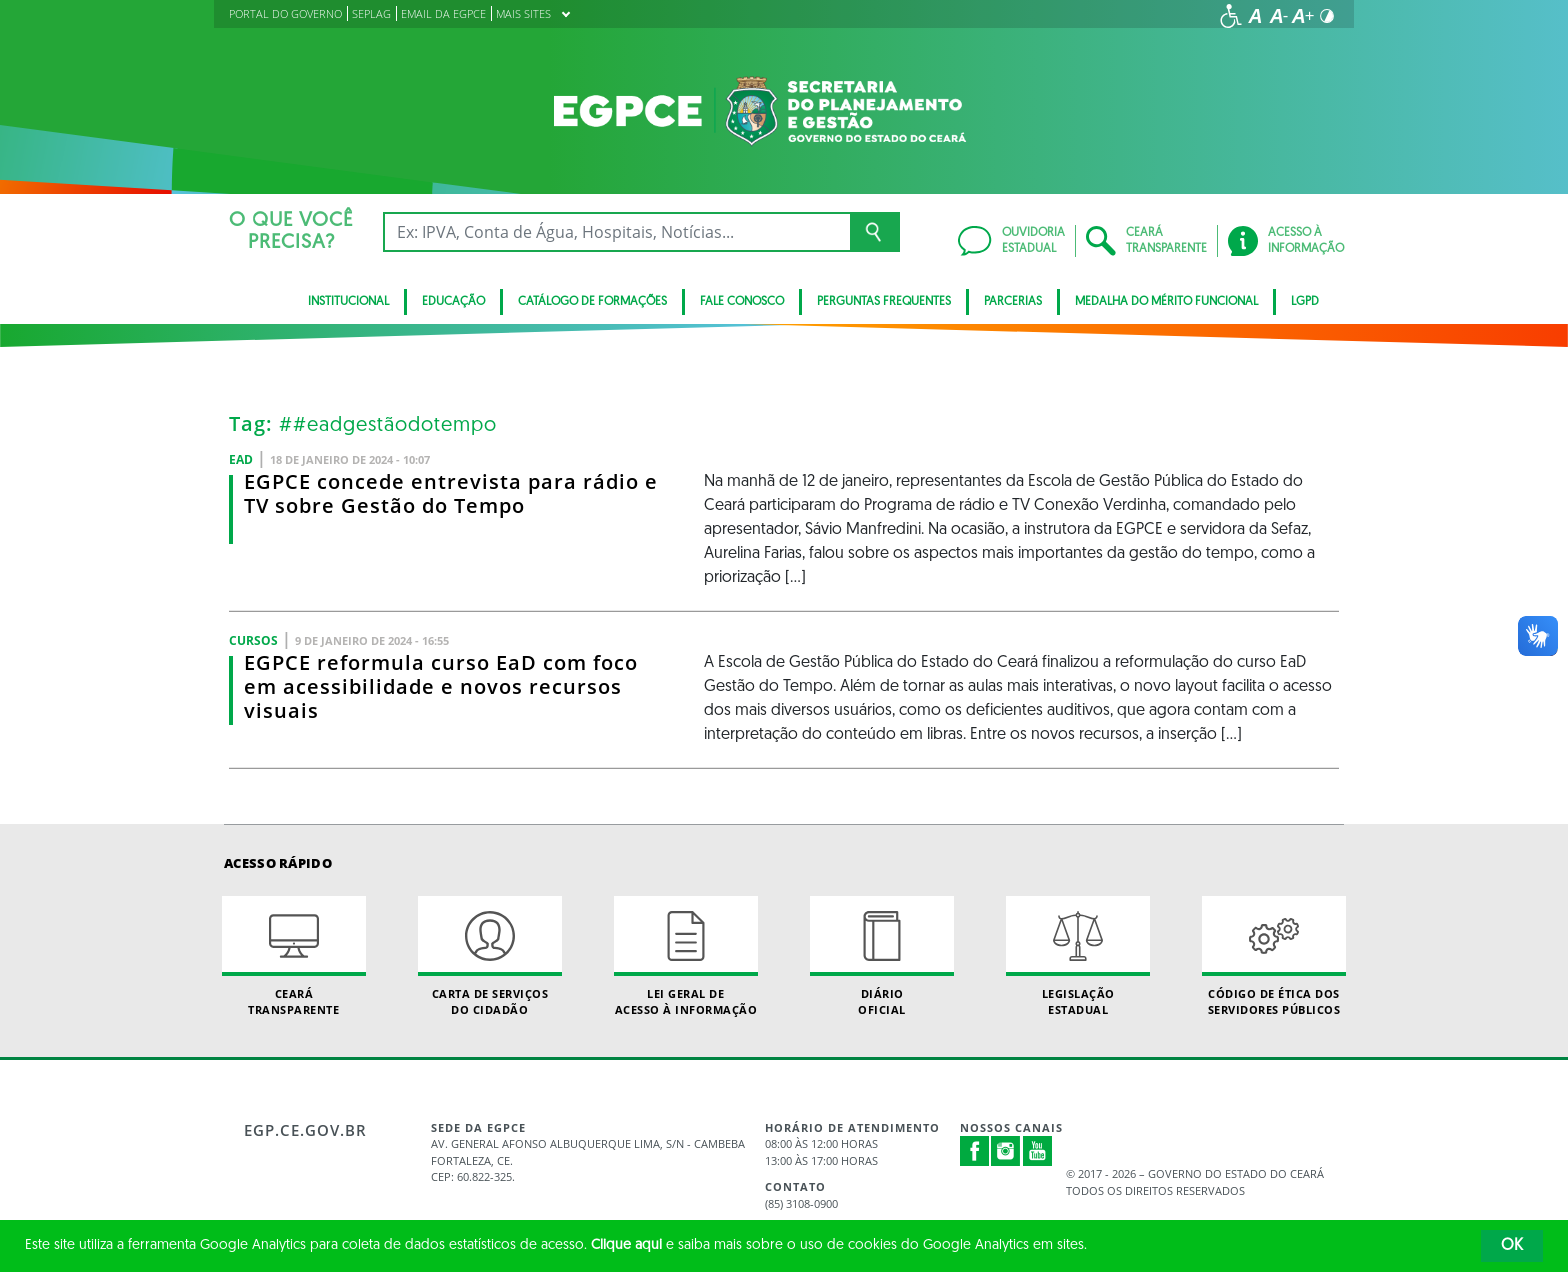 The width and height of the screenshot is (1568, 1272). I want to click on PERGUNTAS FREQUENTES, so click(884, 302).